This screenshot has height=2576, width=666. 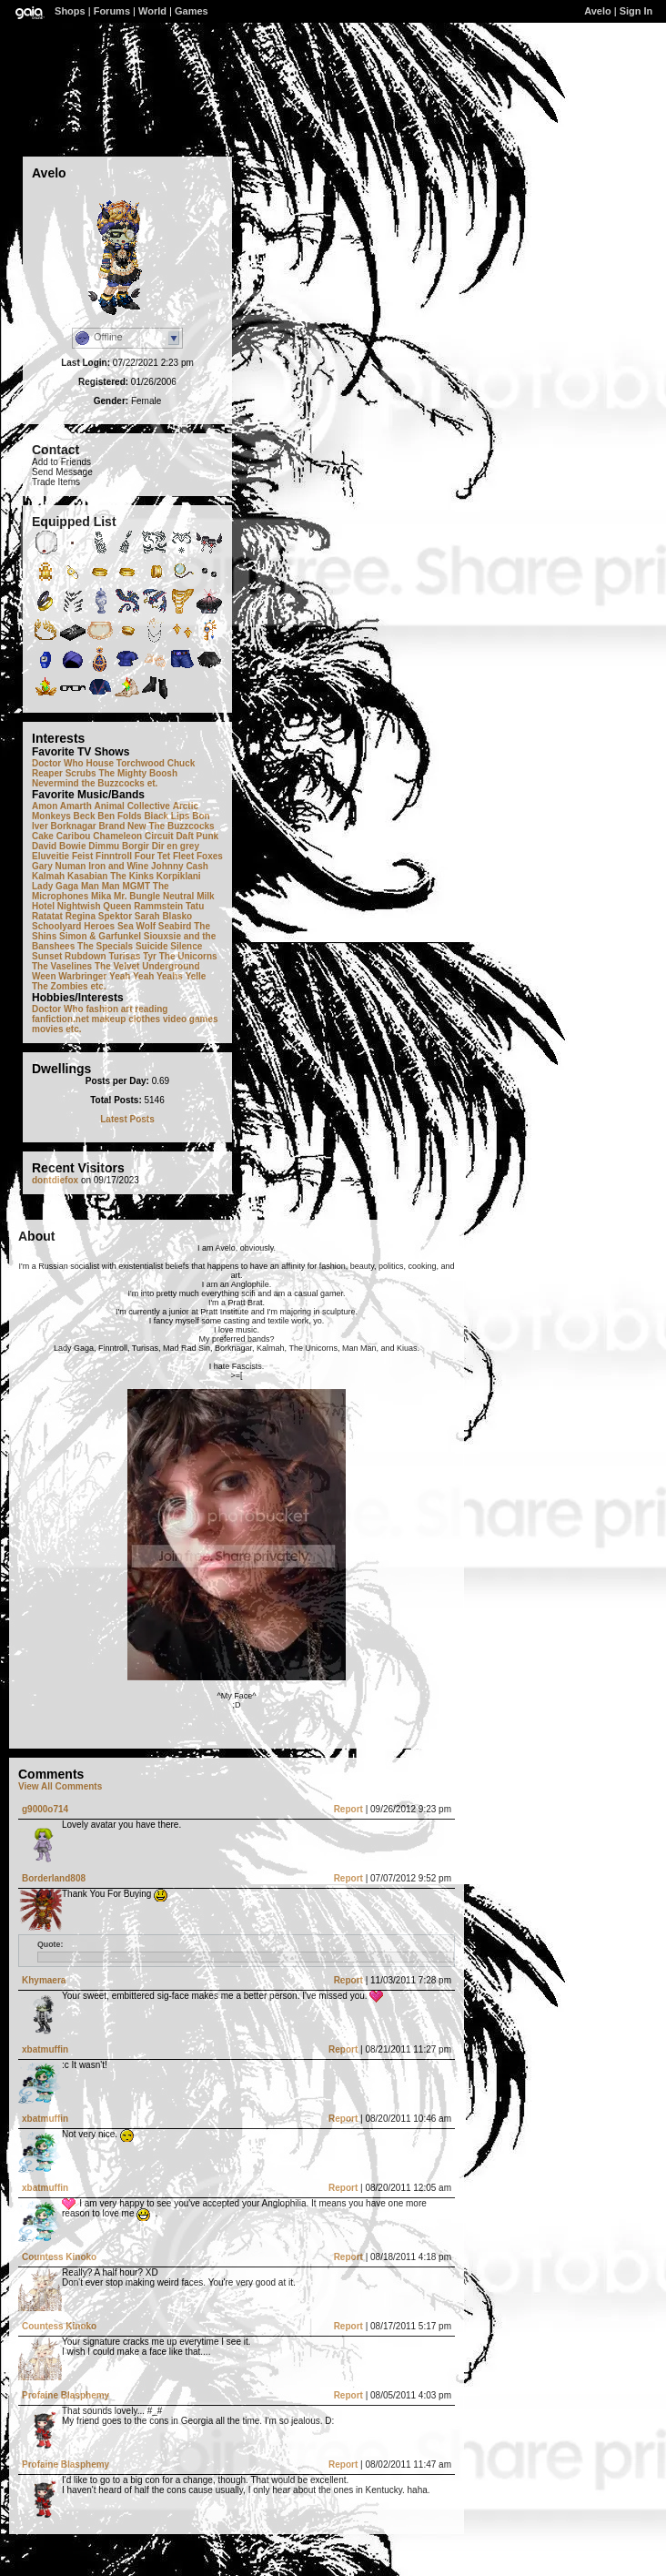 What do you see at coordinates (85, 816) in the screenshot?
I see `Beck` at bounding box center [85, 816].